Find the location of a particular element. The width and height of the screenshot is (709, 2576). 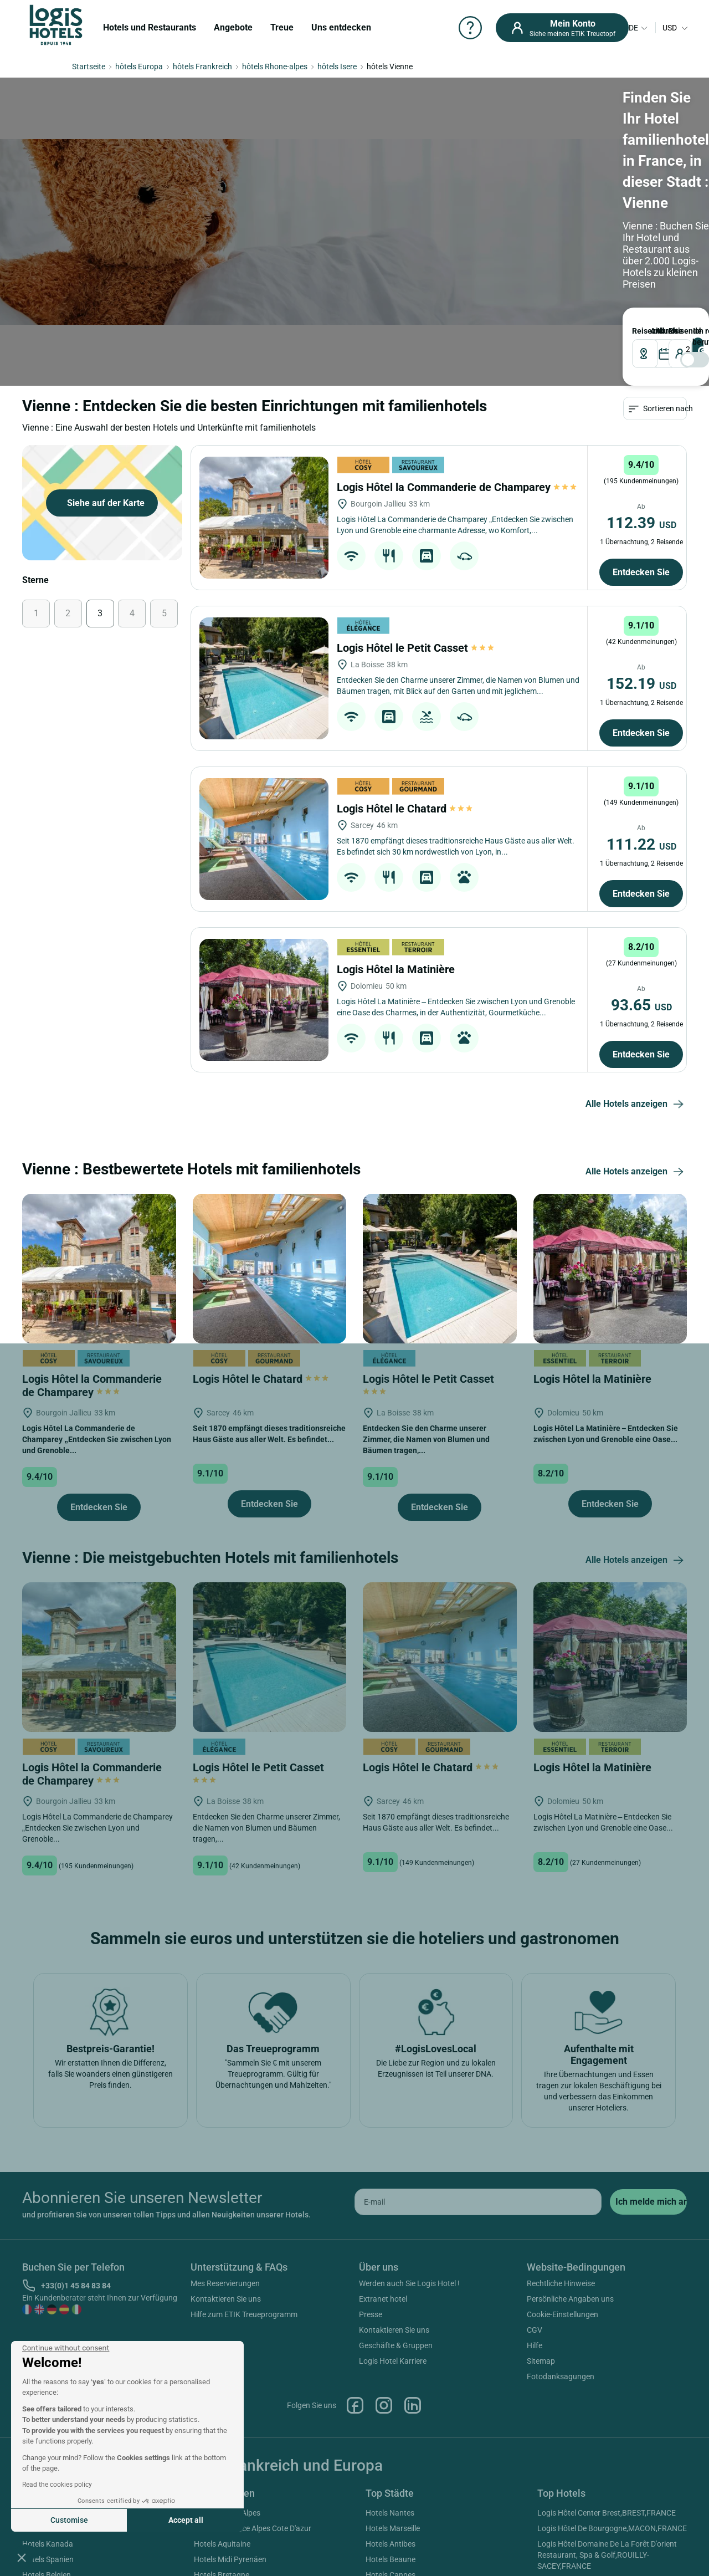

Entdecken Sie is located at coordinates (641, 572).